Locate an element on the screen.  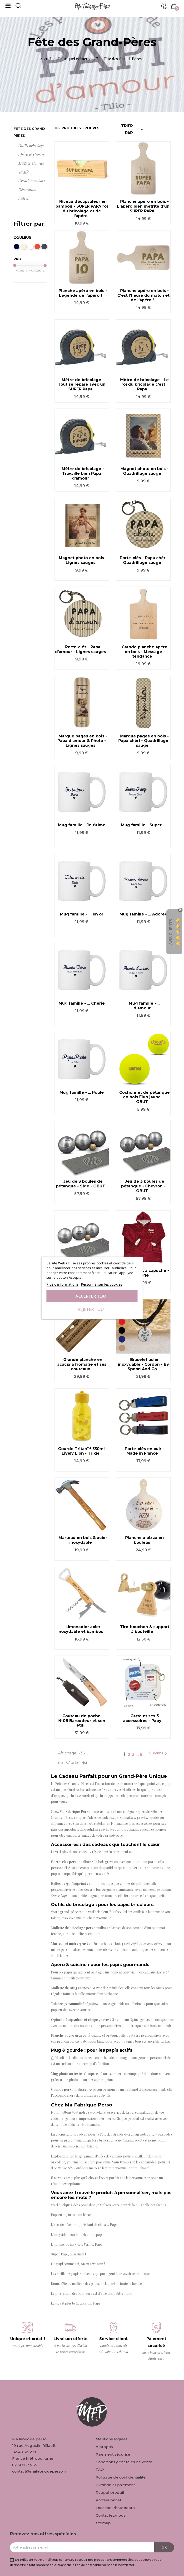
Mugs & Gourde is located at coordinates (31, 163).